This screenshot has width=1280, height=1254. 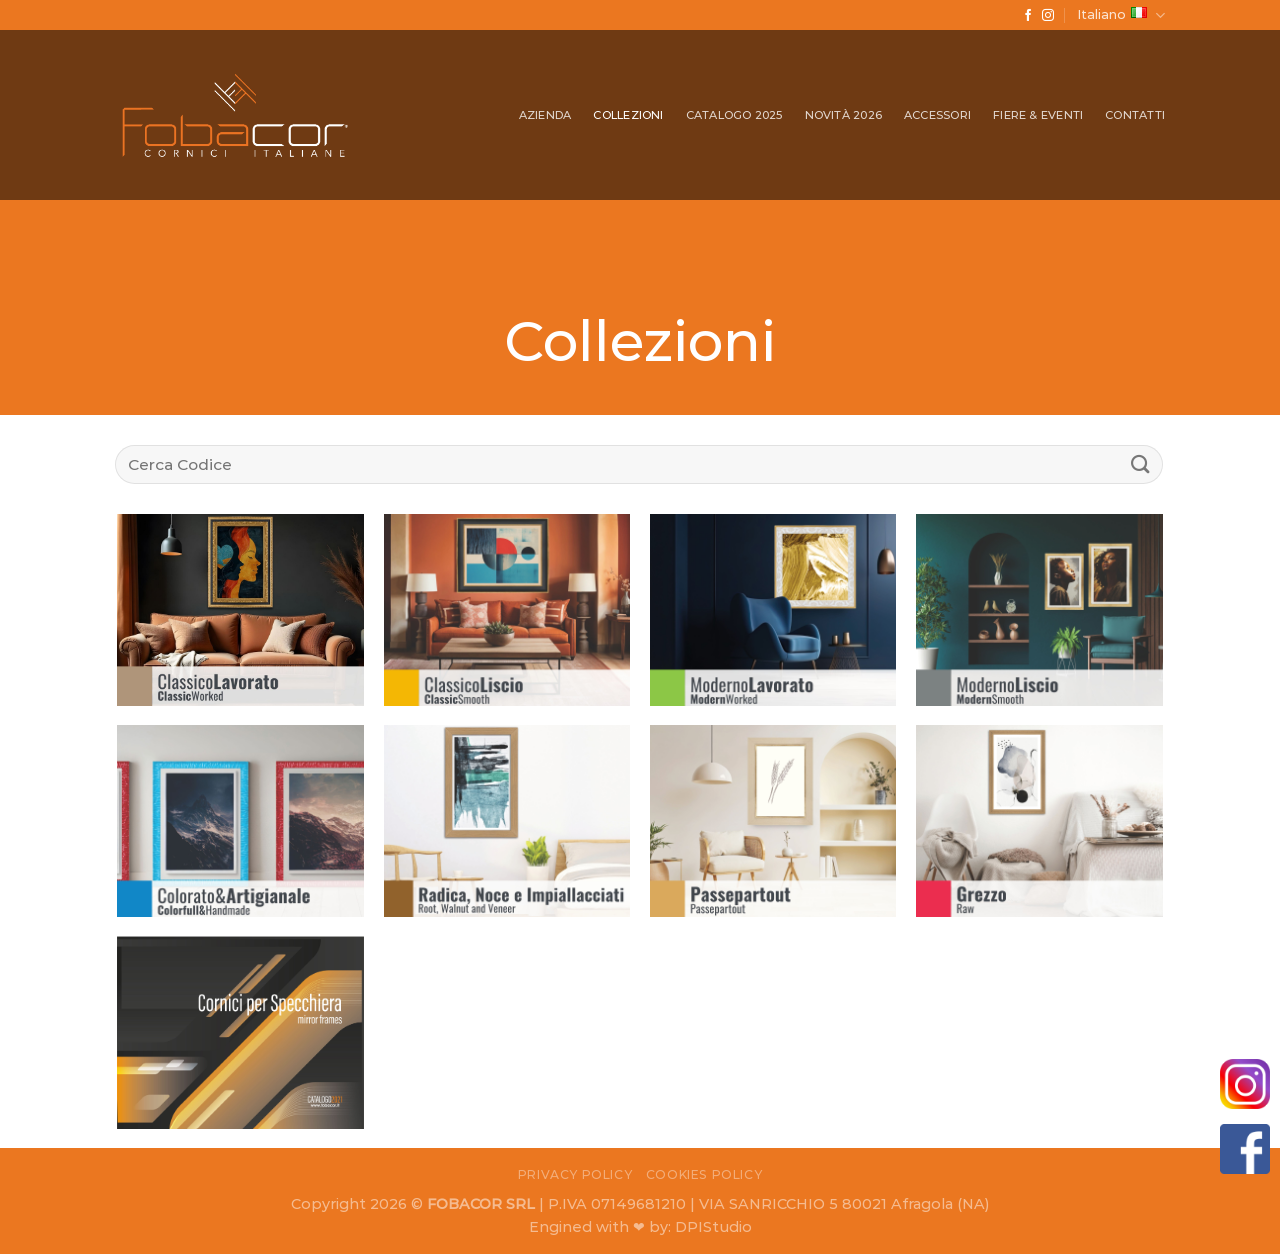 I want to click on Fiere & Eventi, so click(x=1038, y=115).